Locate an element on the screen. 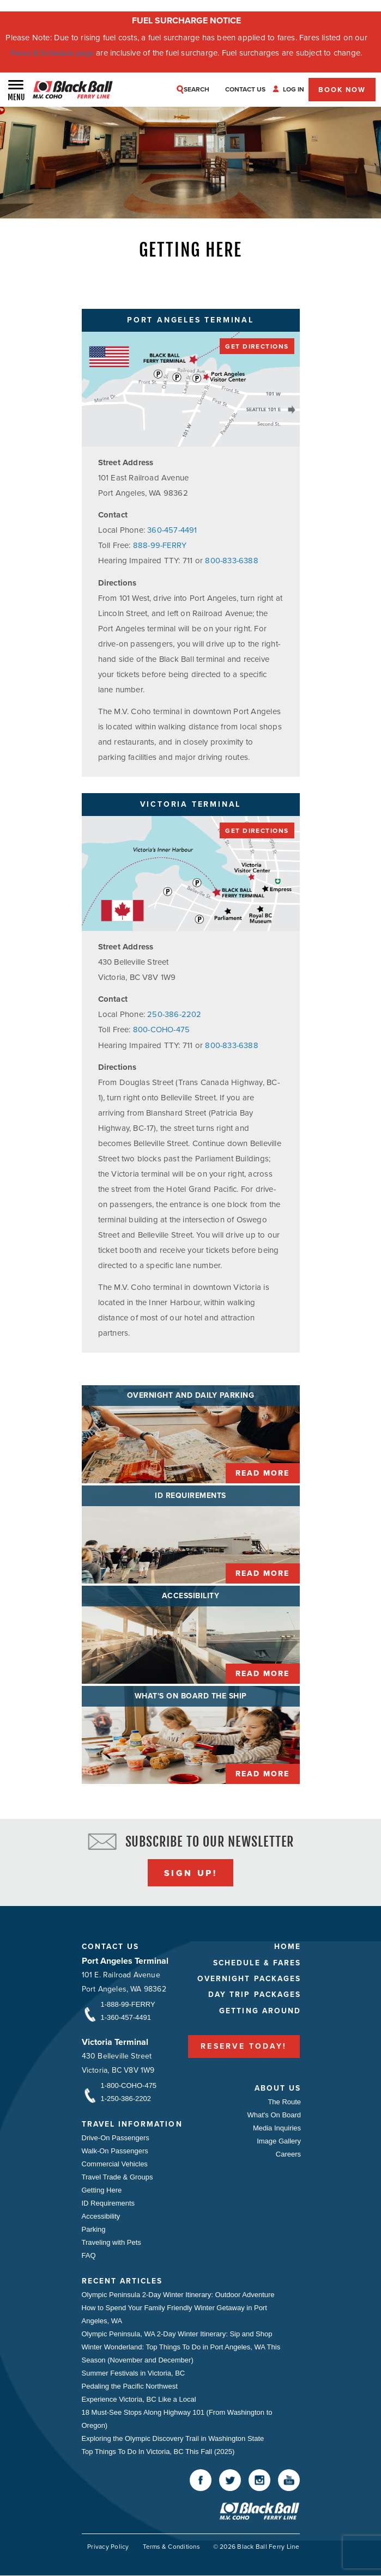  800-833-6388 is located at coordinates (232, 561).